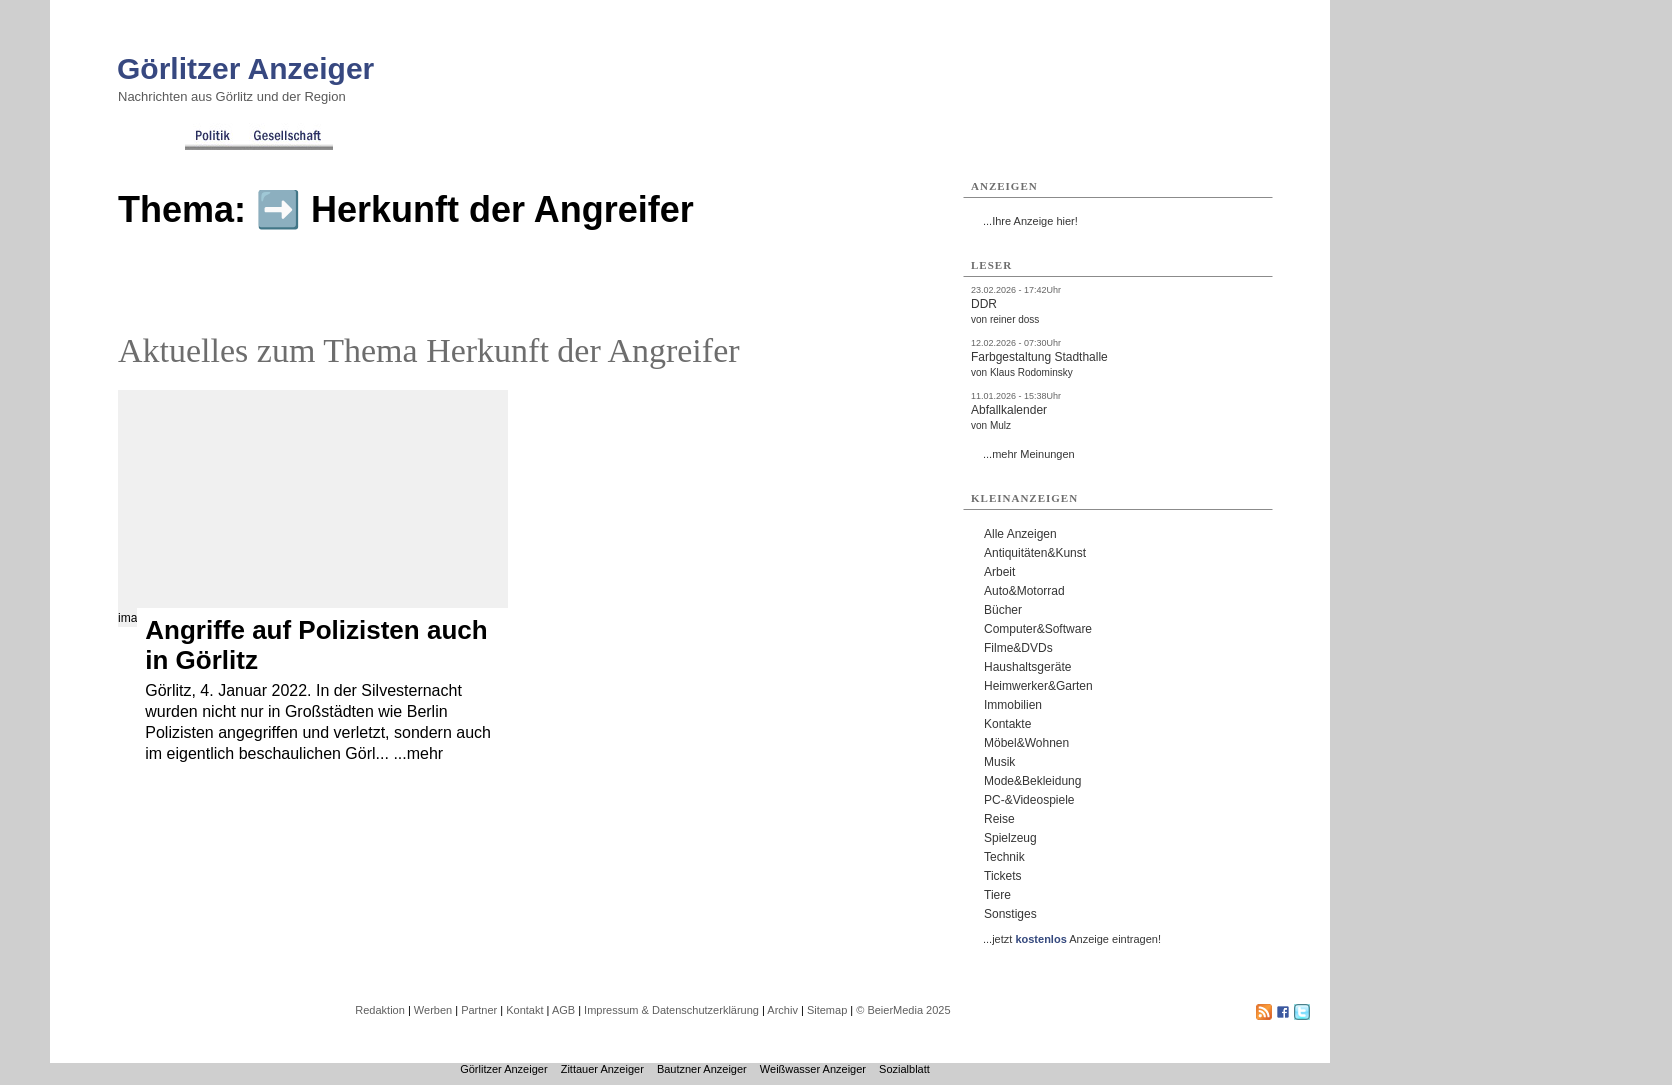 The height and width of the screenshot is (1085, 1672). Describe the element at coordinates (1038, 629) in the screenshot. I see `Computer&Software` at that location.